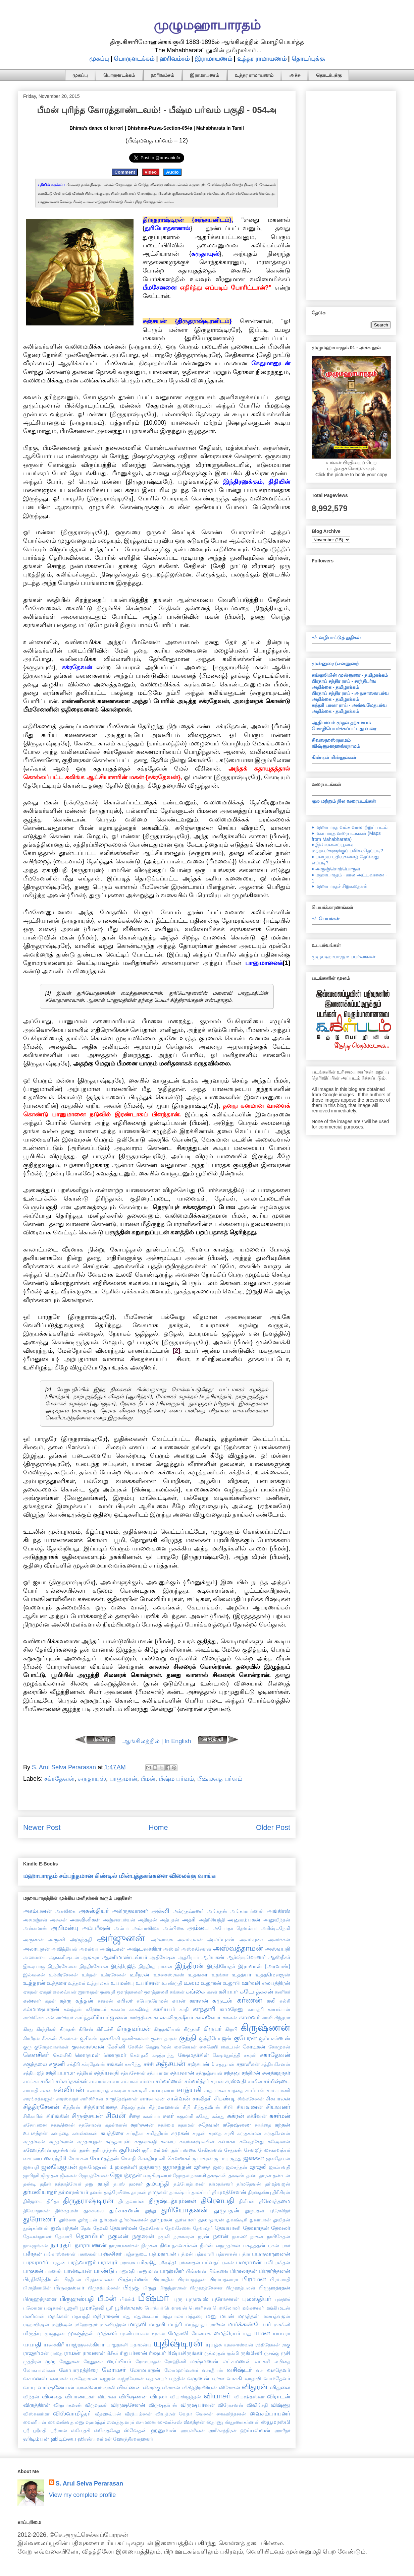 The height and width of the screenshot is (2576, 414). I want to click on தேவசேனை, so click(178, 2228).